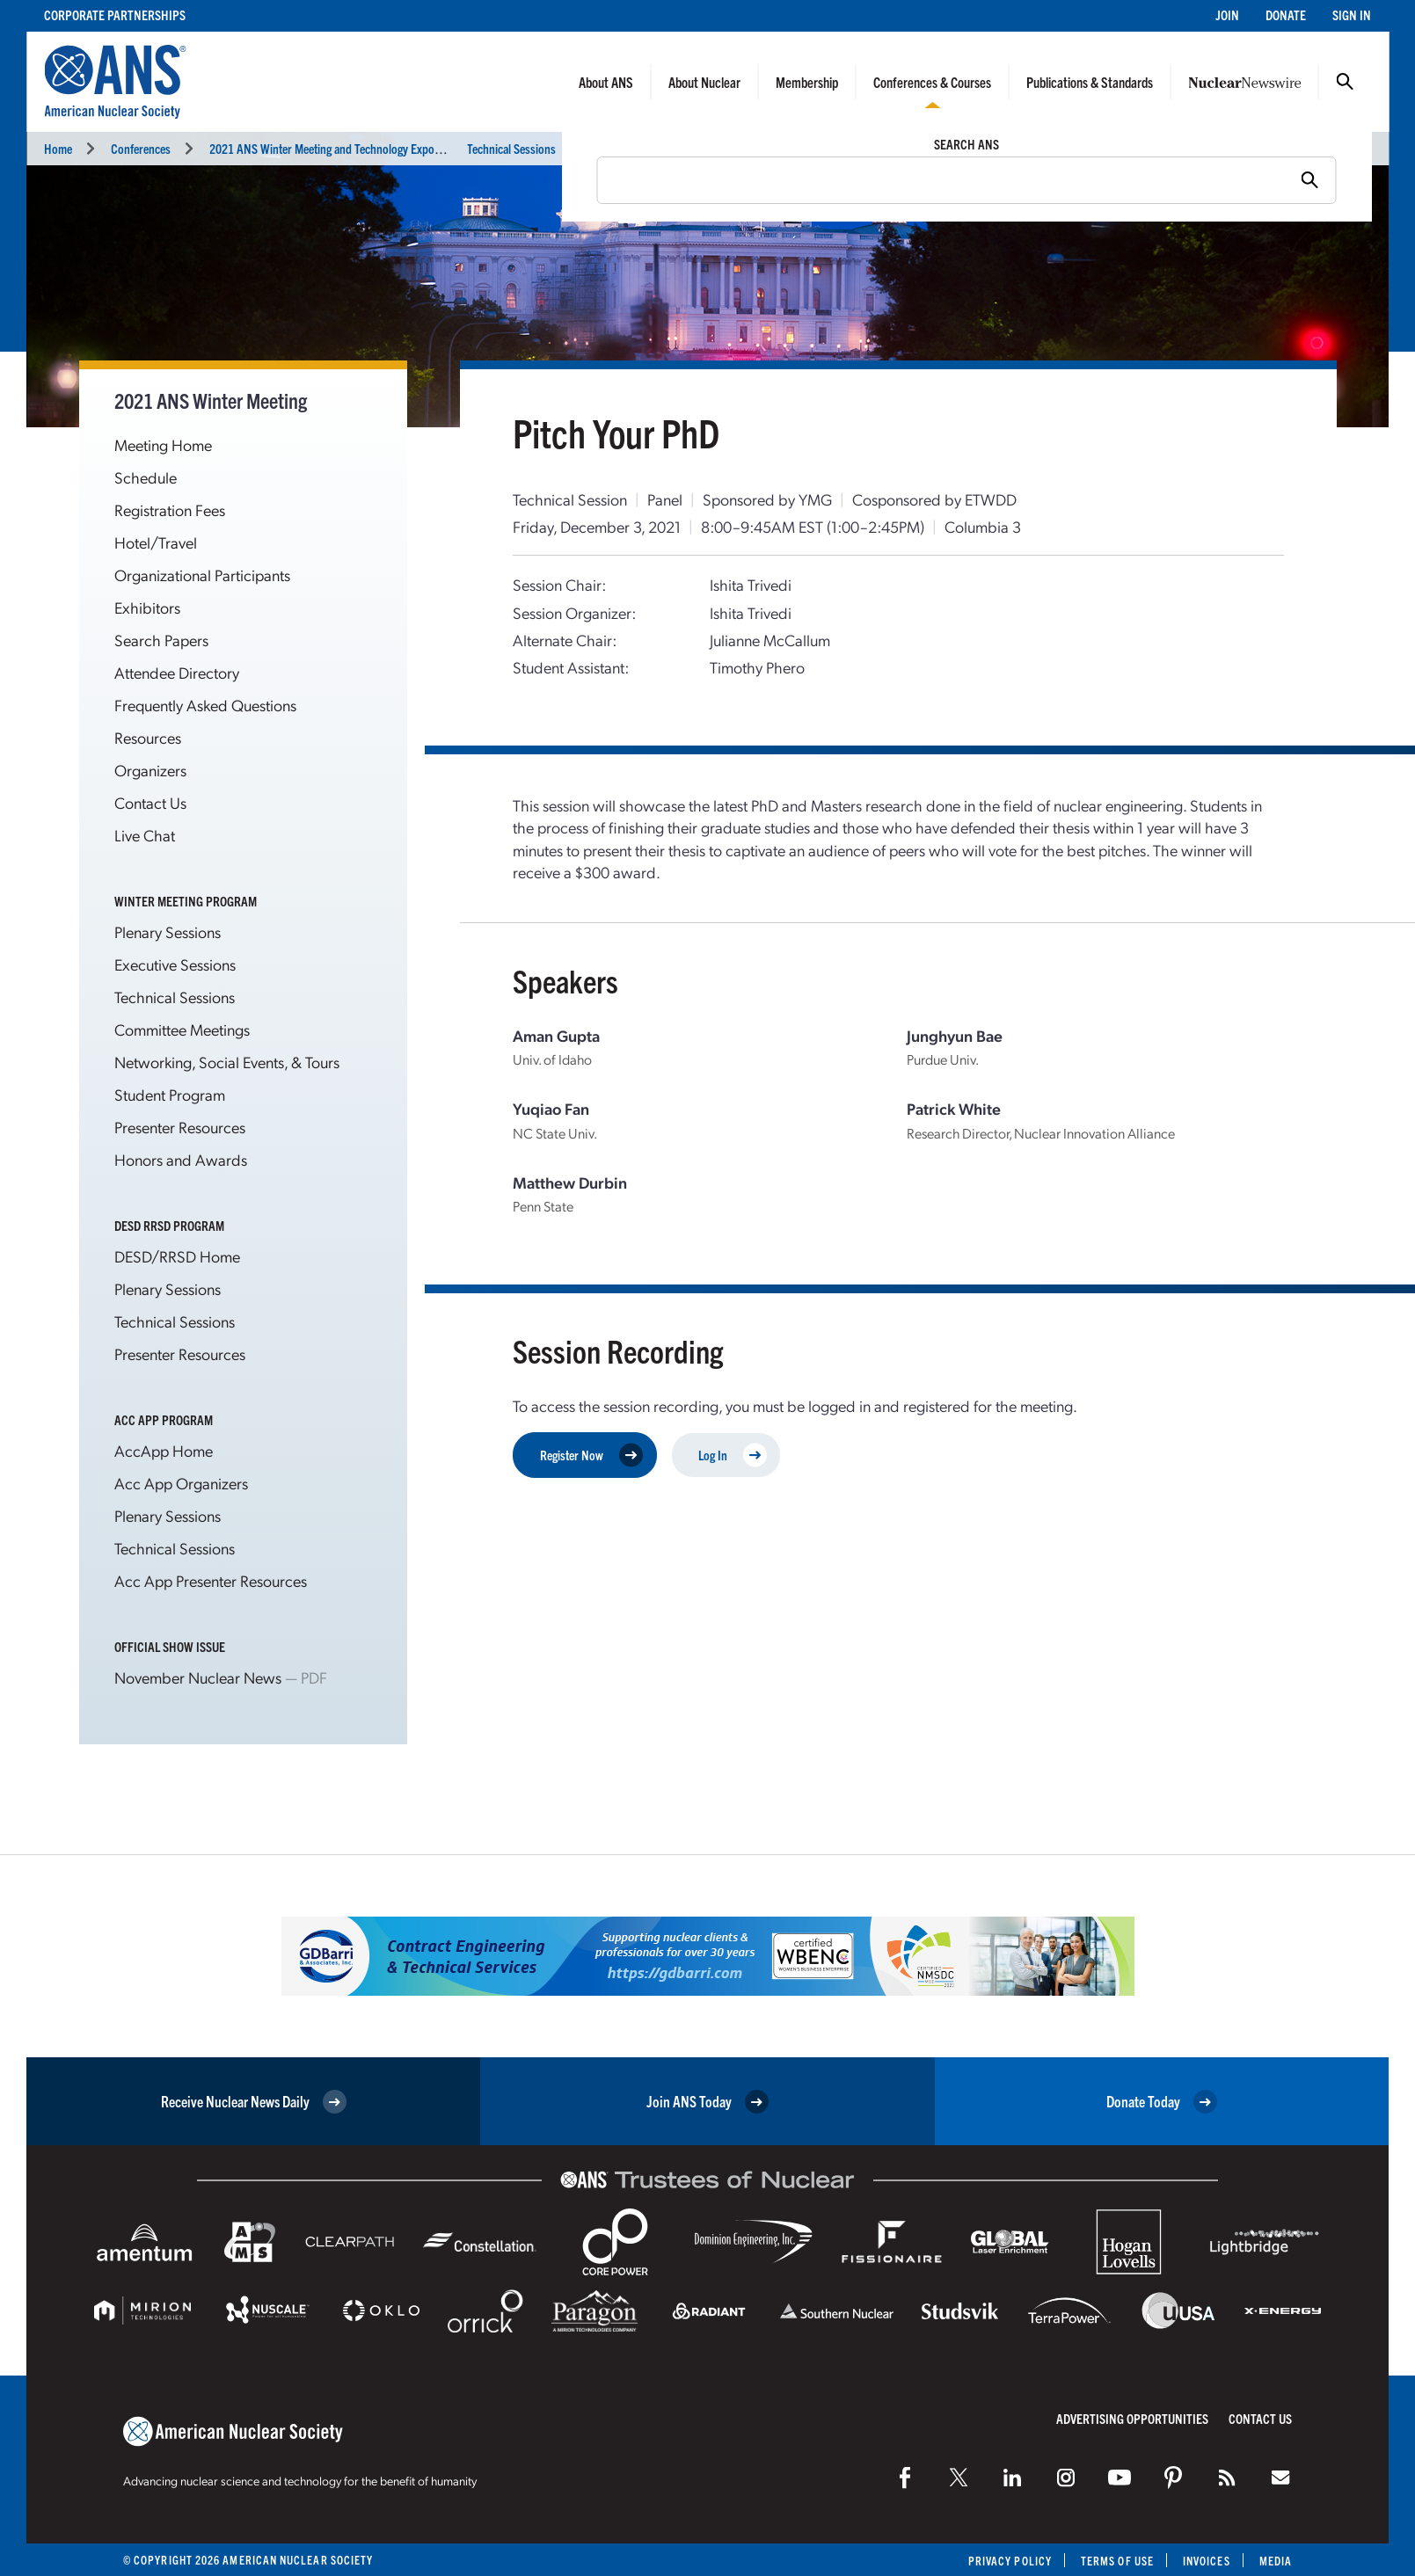 Image resolution: width=1415 pixels, height=2576 pixels. Describe the element at coordinates (175, 964) in the screenshot. I see `Executive Sessions` at that location.